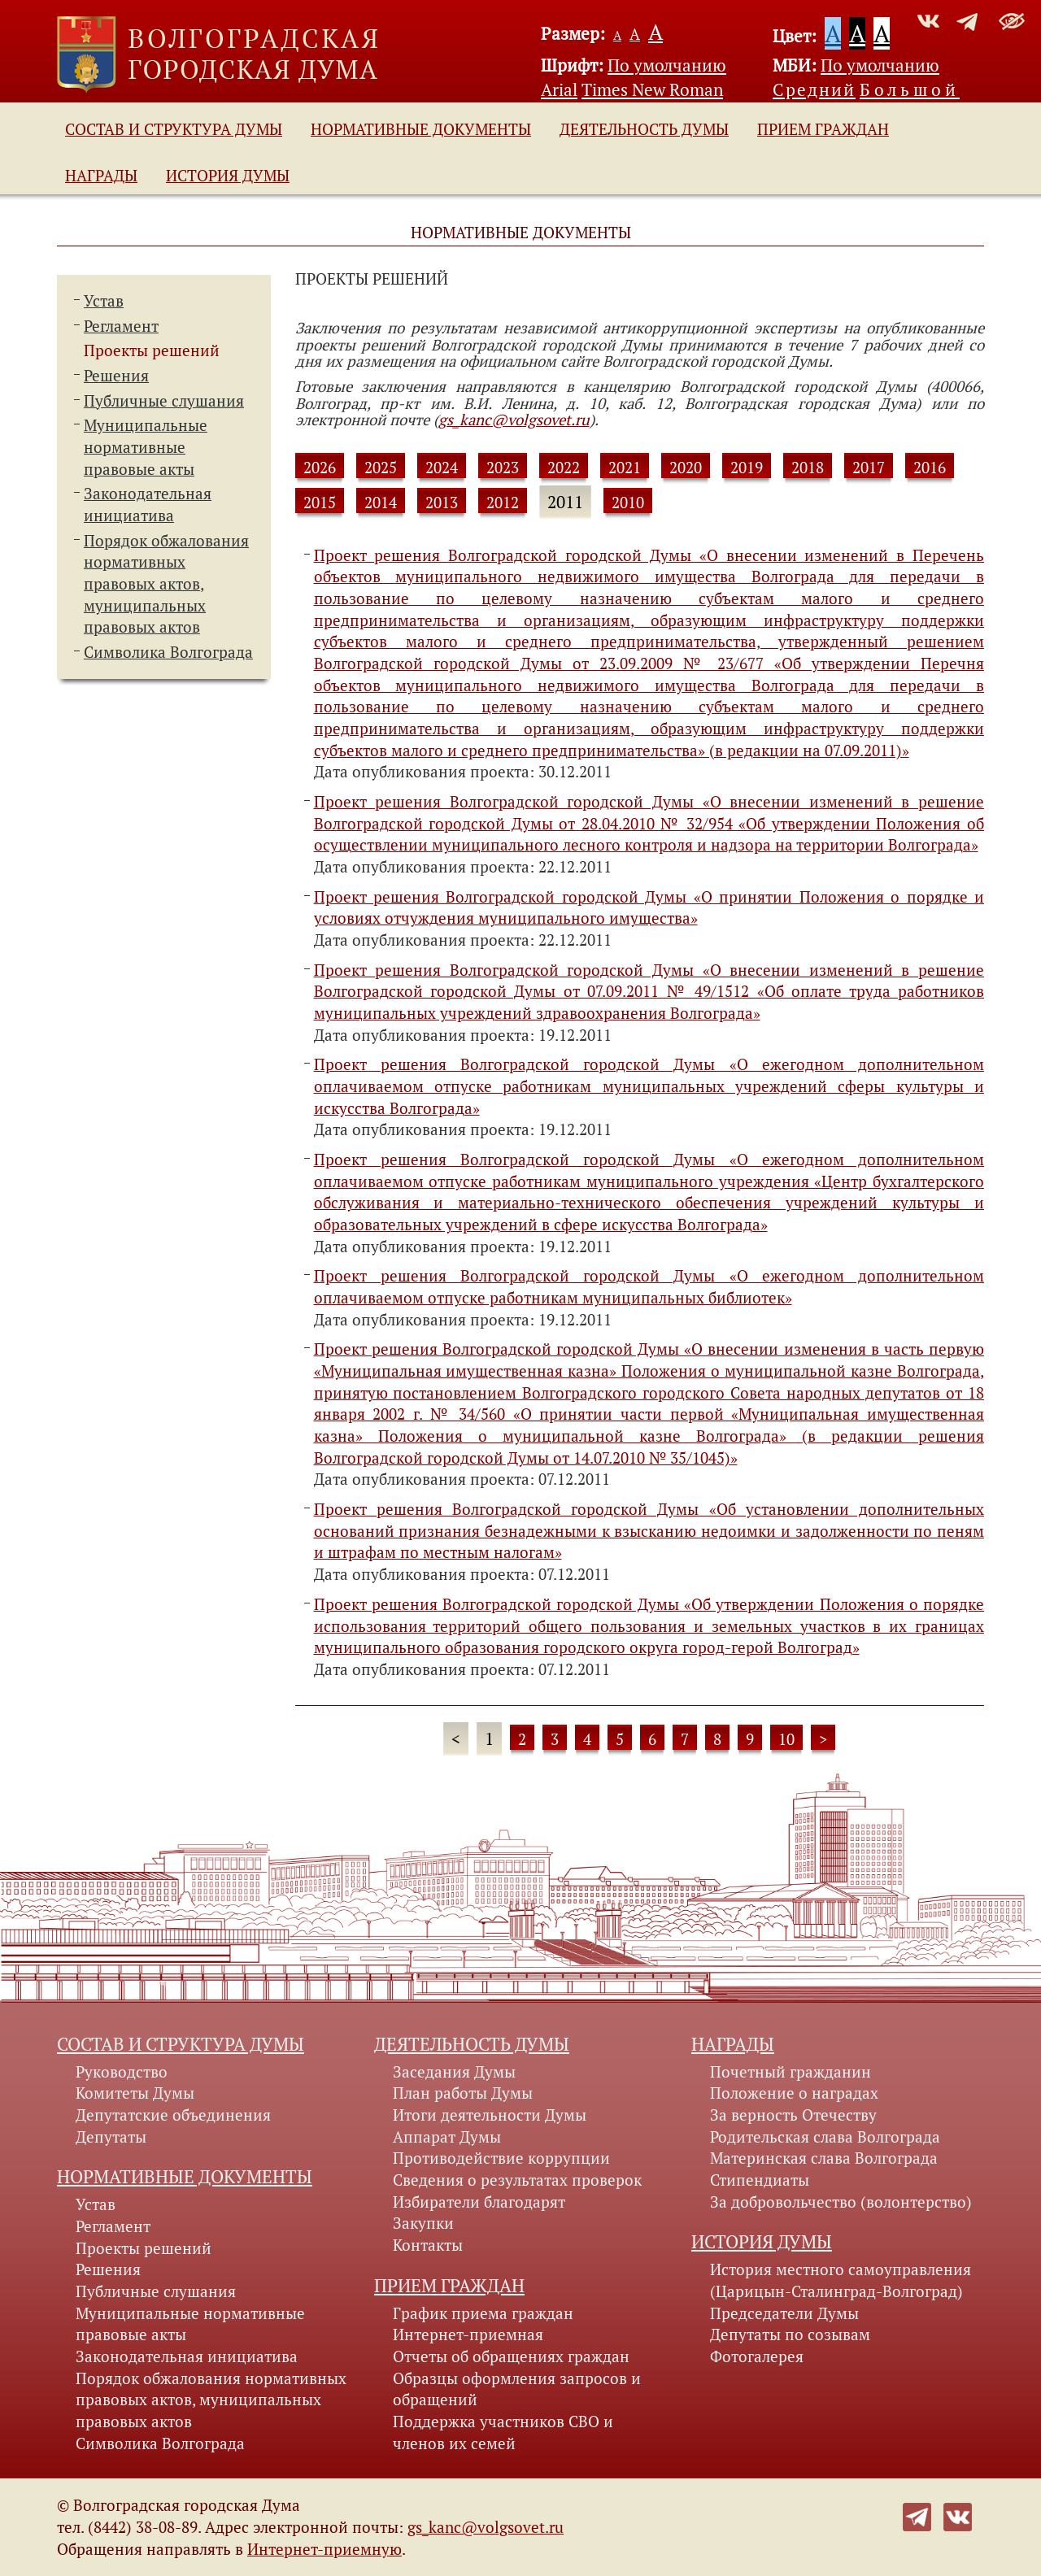  Describe the element at coordinates (825, 2137) in the screenshot. I see `Родительская слава Волгограда` at that location.